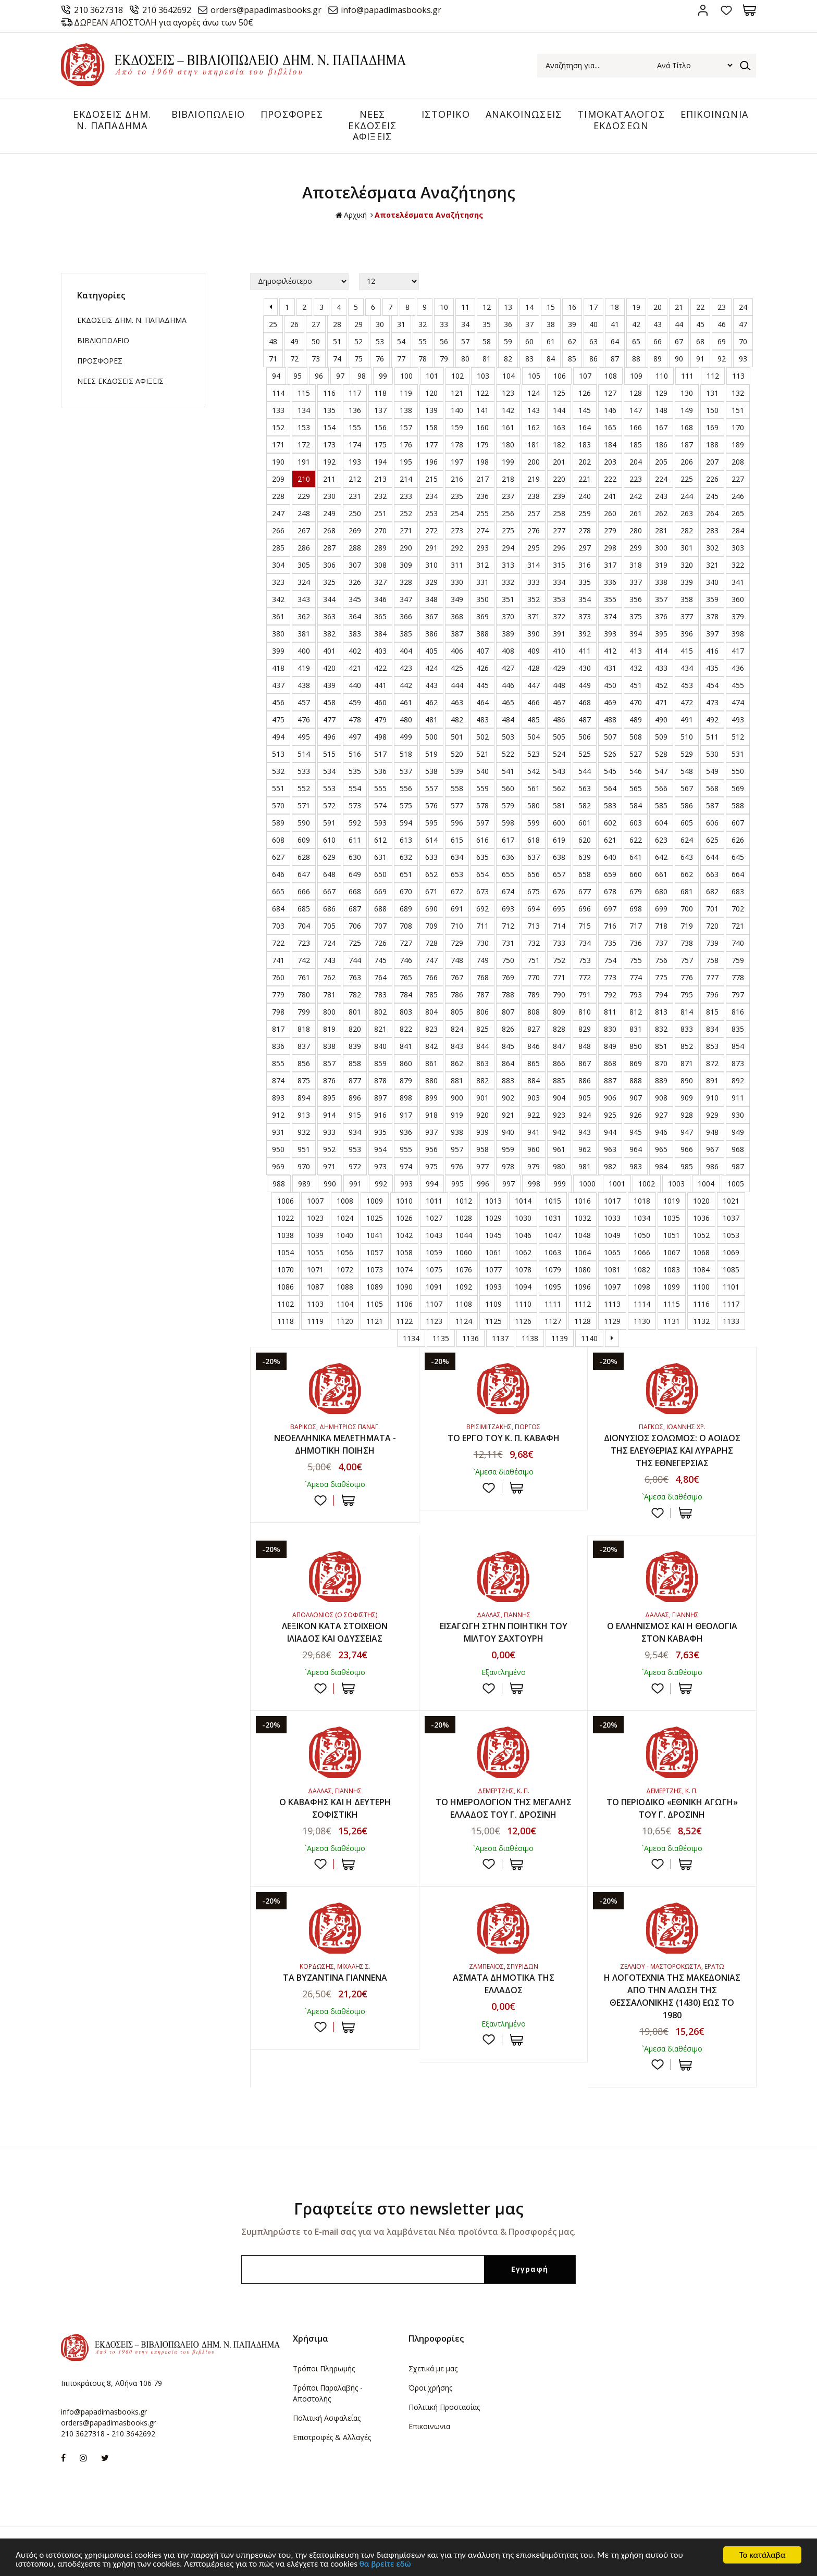 The width and height of the screenshot is (817, 2576). What do you see at coordinates (457, 1115) in the screenshot?
I see `919` at bounding box center [457, 1115].